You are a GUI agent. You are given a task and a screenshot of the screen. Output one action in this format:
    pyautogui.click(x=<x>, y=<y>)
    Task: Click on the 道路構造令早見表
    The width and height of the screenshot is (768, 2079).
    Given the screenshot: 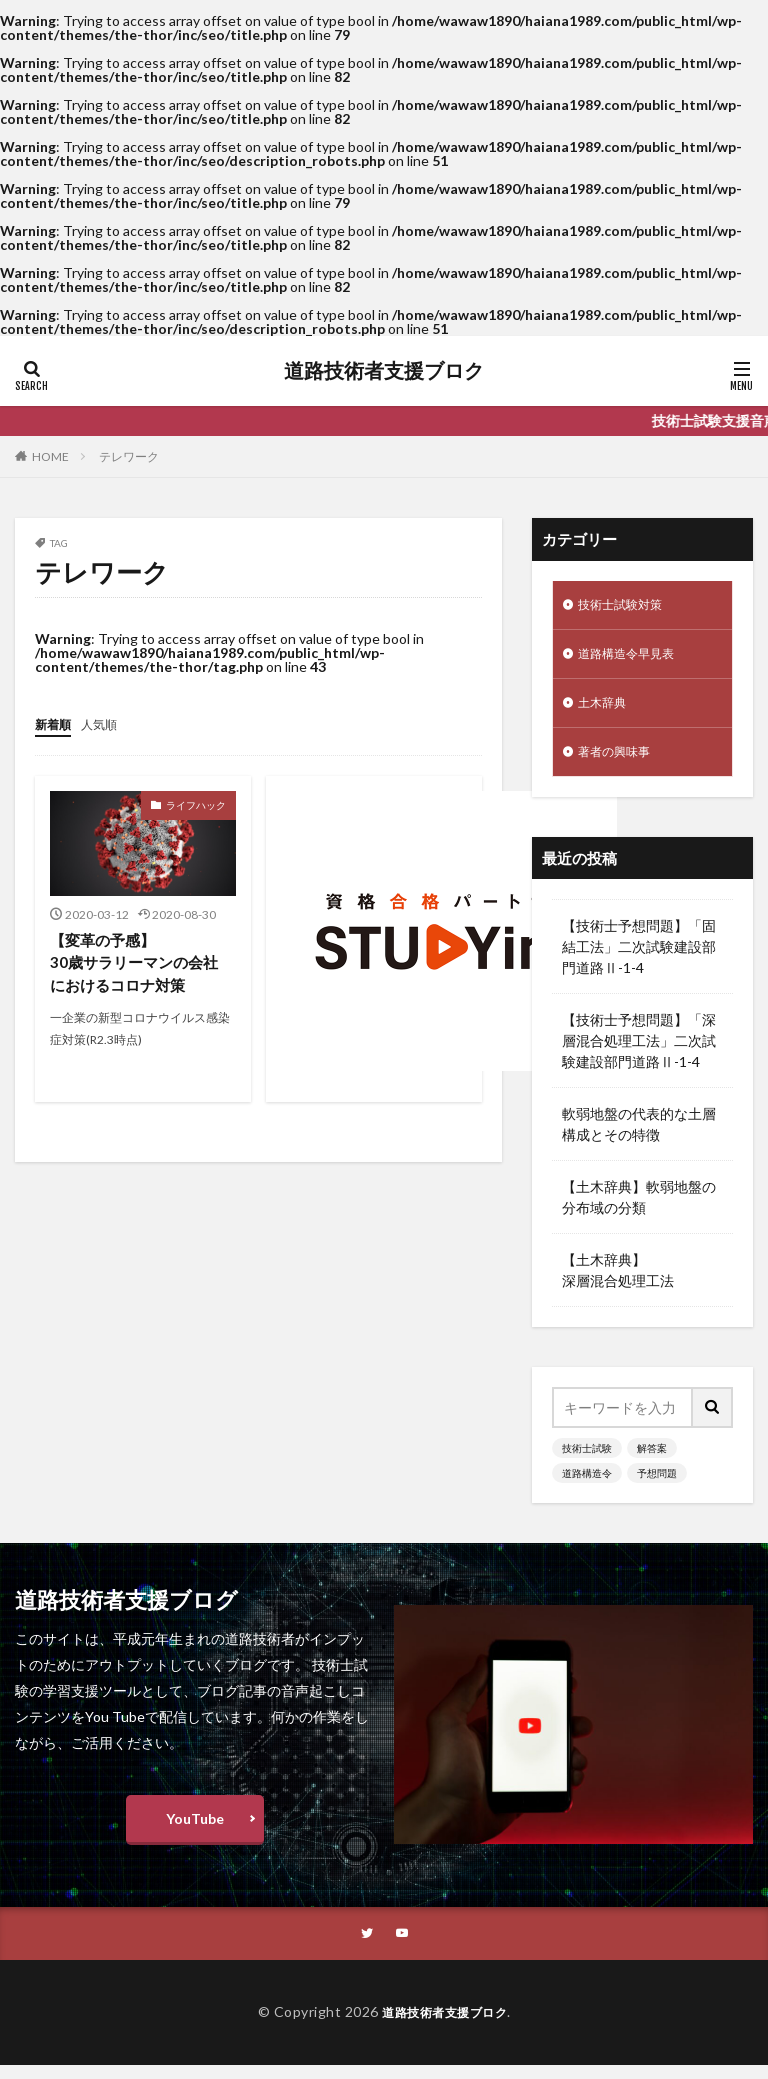 What is the action you would take?
    pyautogui.click(x=634, y=658)
    